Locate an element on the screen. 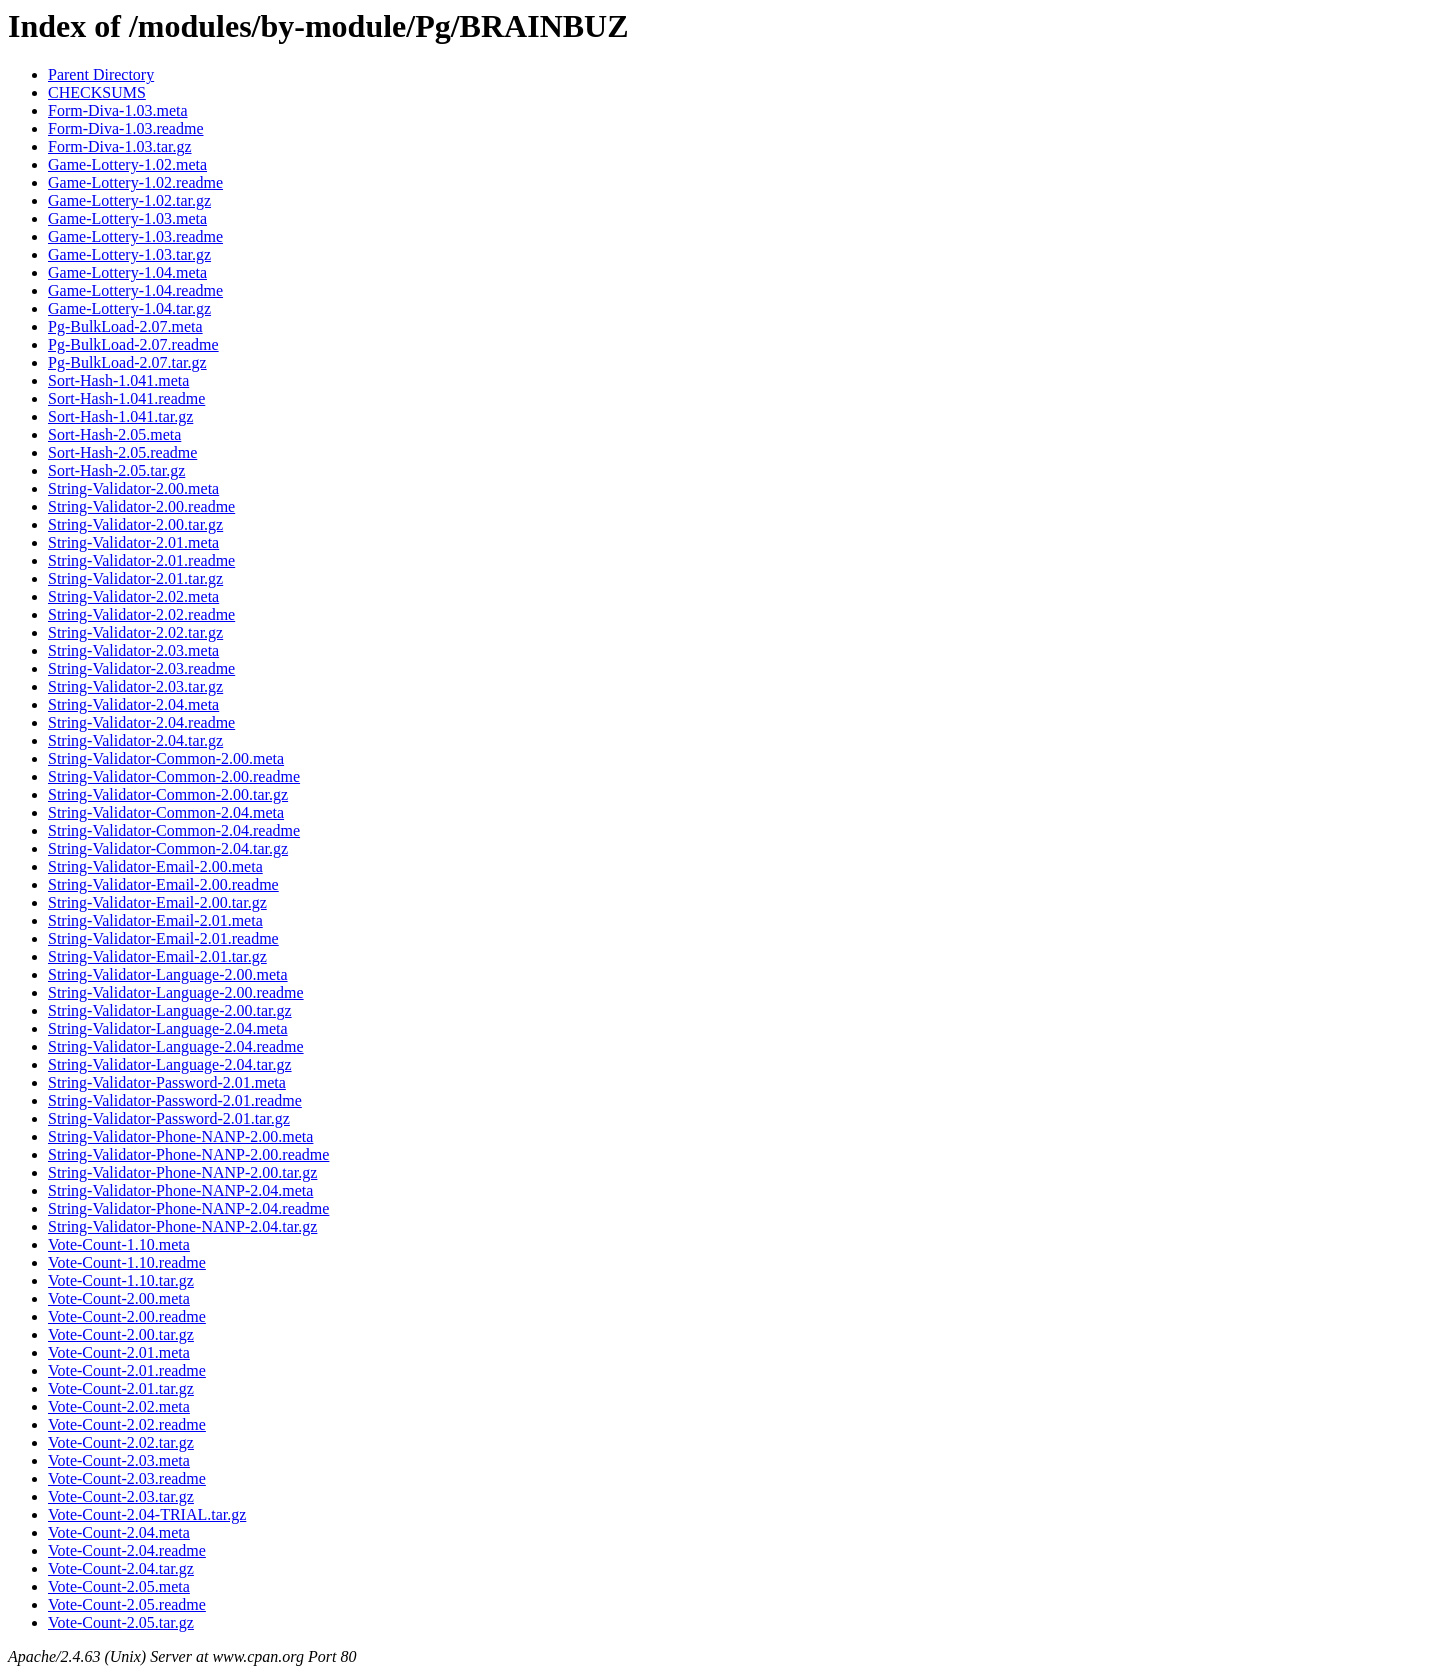 This screenshot has height=1674, width=1440. Game-Lottery-1.03.tar.gz is located at coordinates (129, 254).